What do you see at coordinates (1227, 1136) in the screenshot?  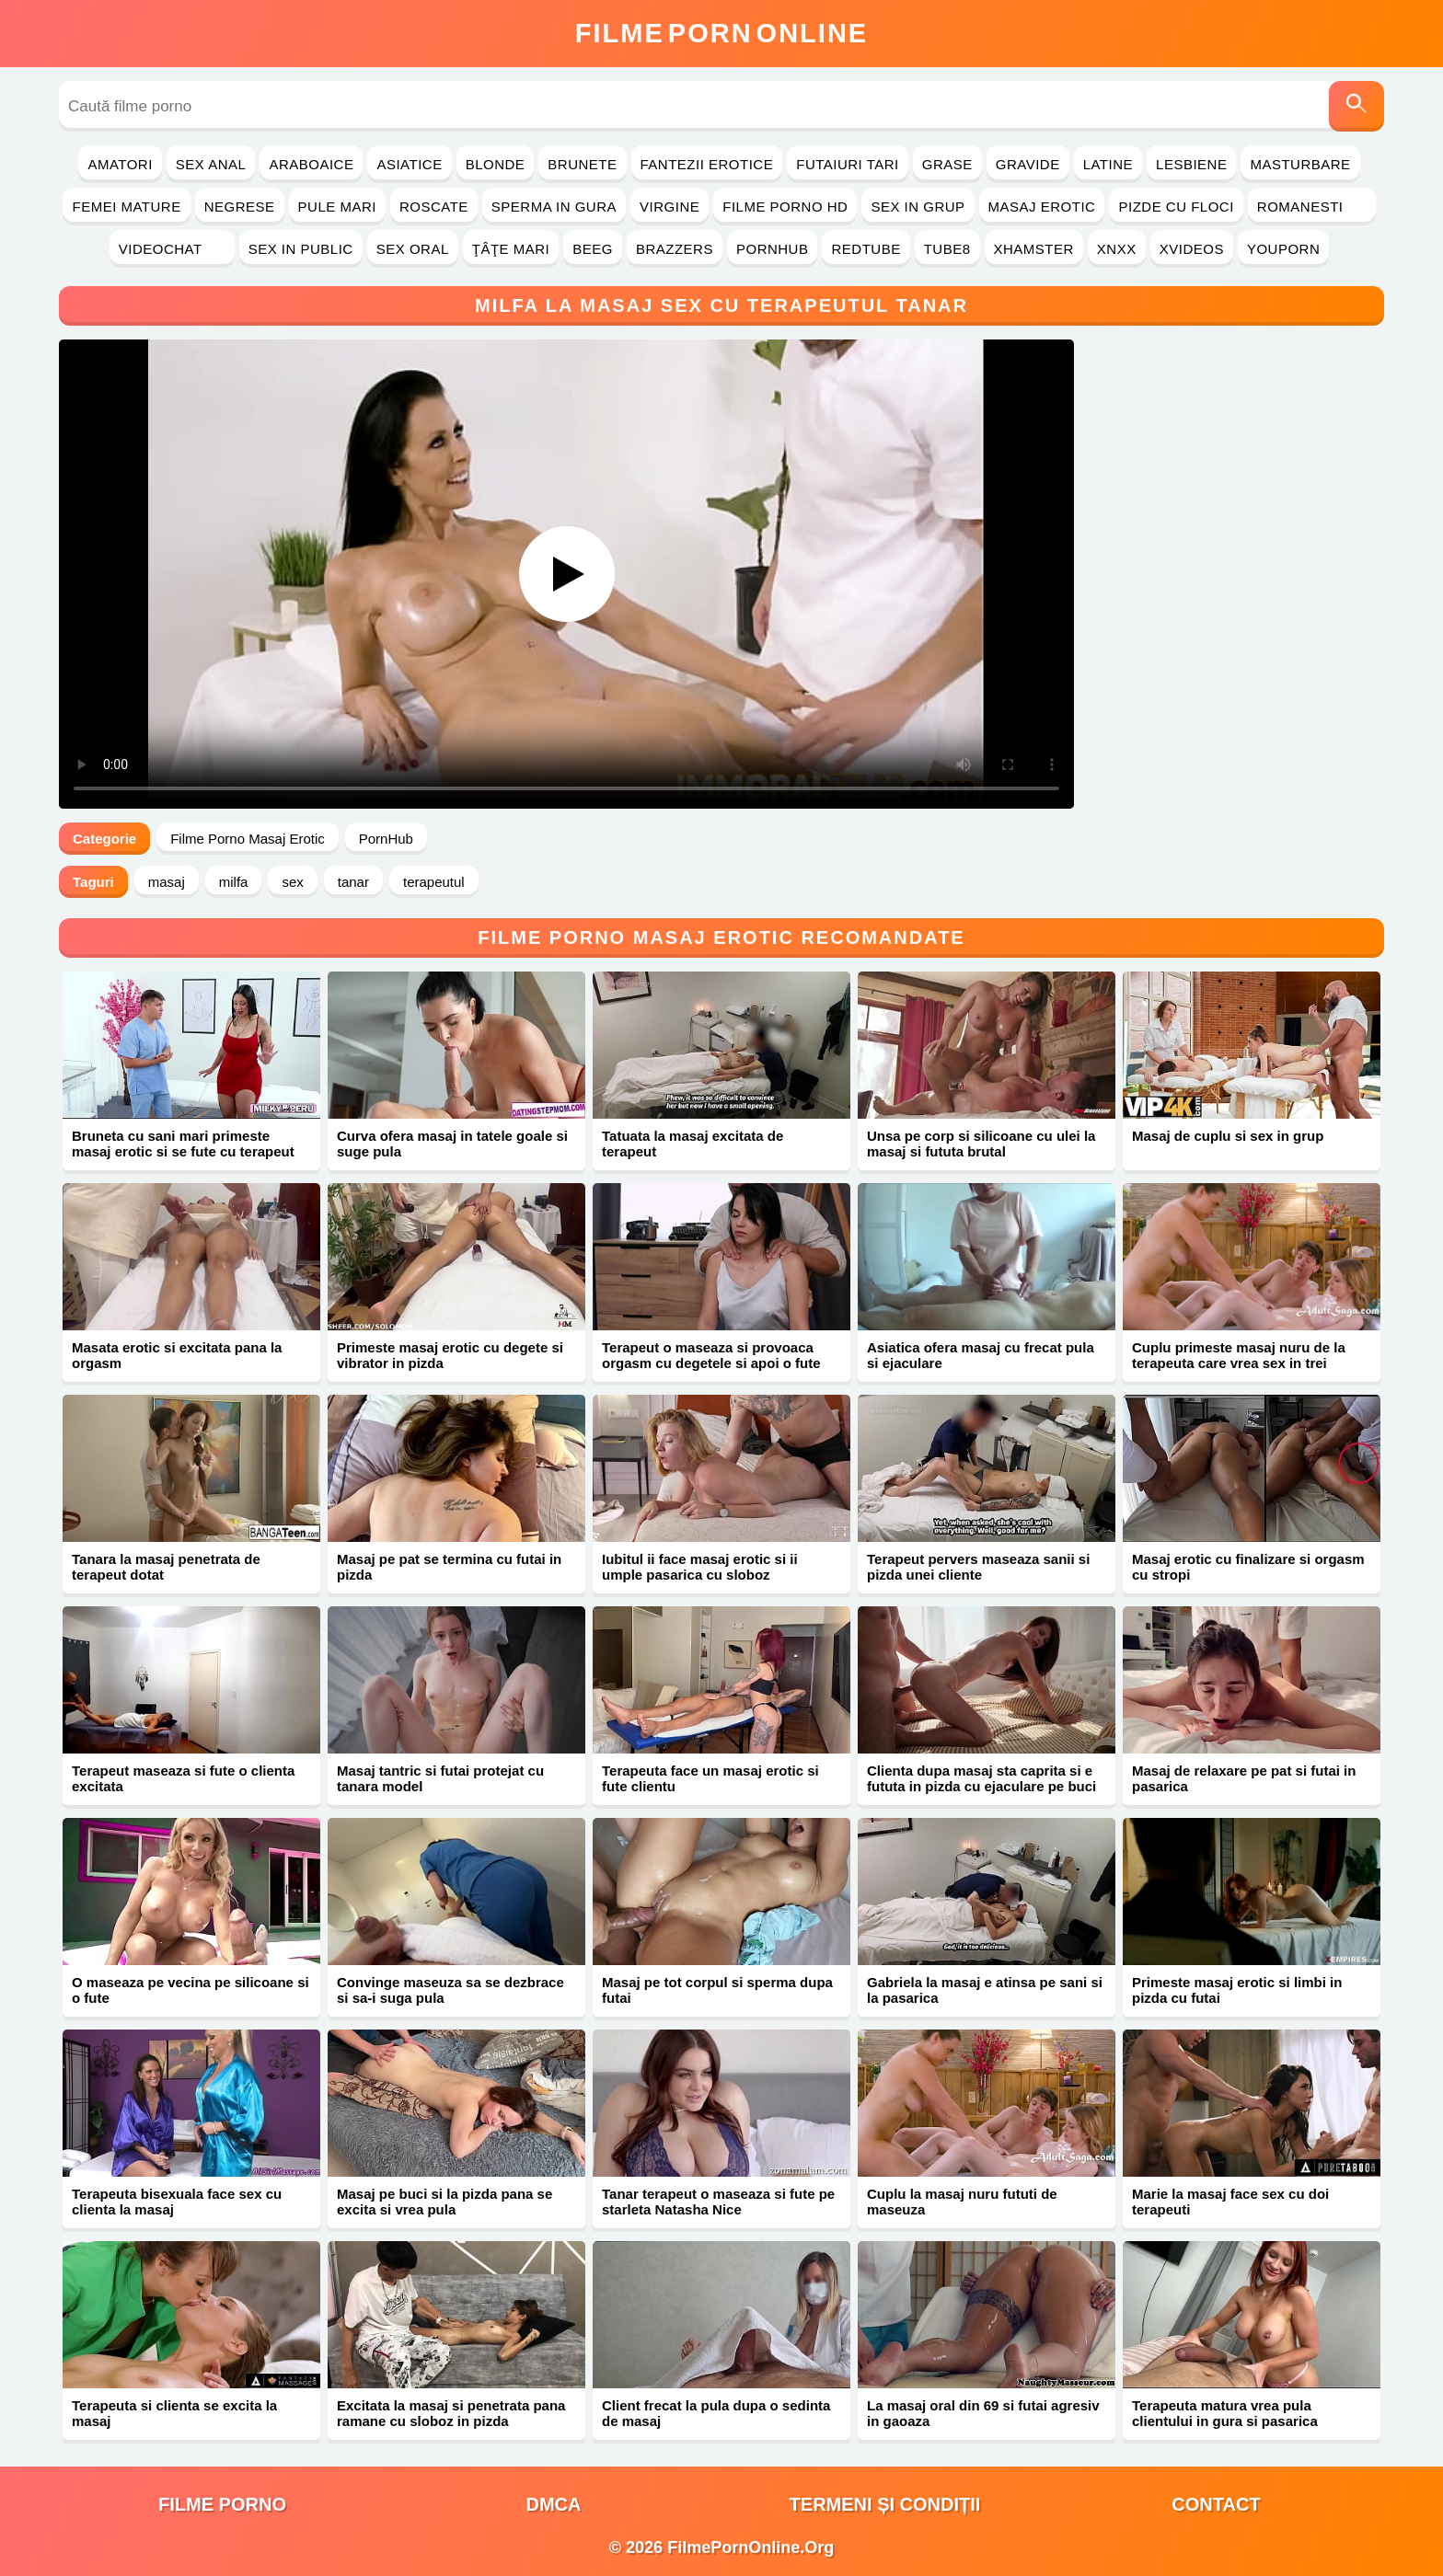 I see `Masaj de cuplu si sex in grup` at bounding box center [1227, 1136].